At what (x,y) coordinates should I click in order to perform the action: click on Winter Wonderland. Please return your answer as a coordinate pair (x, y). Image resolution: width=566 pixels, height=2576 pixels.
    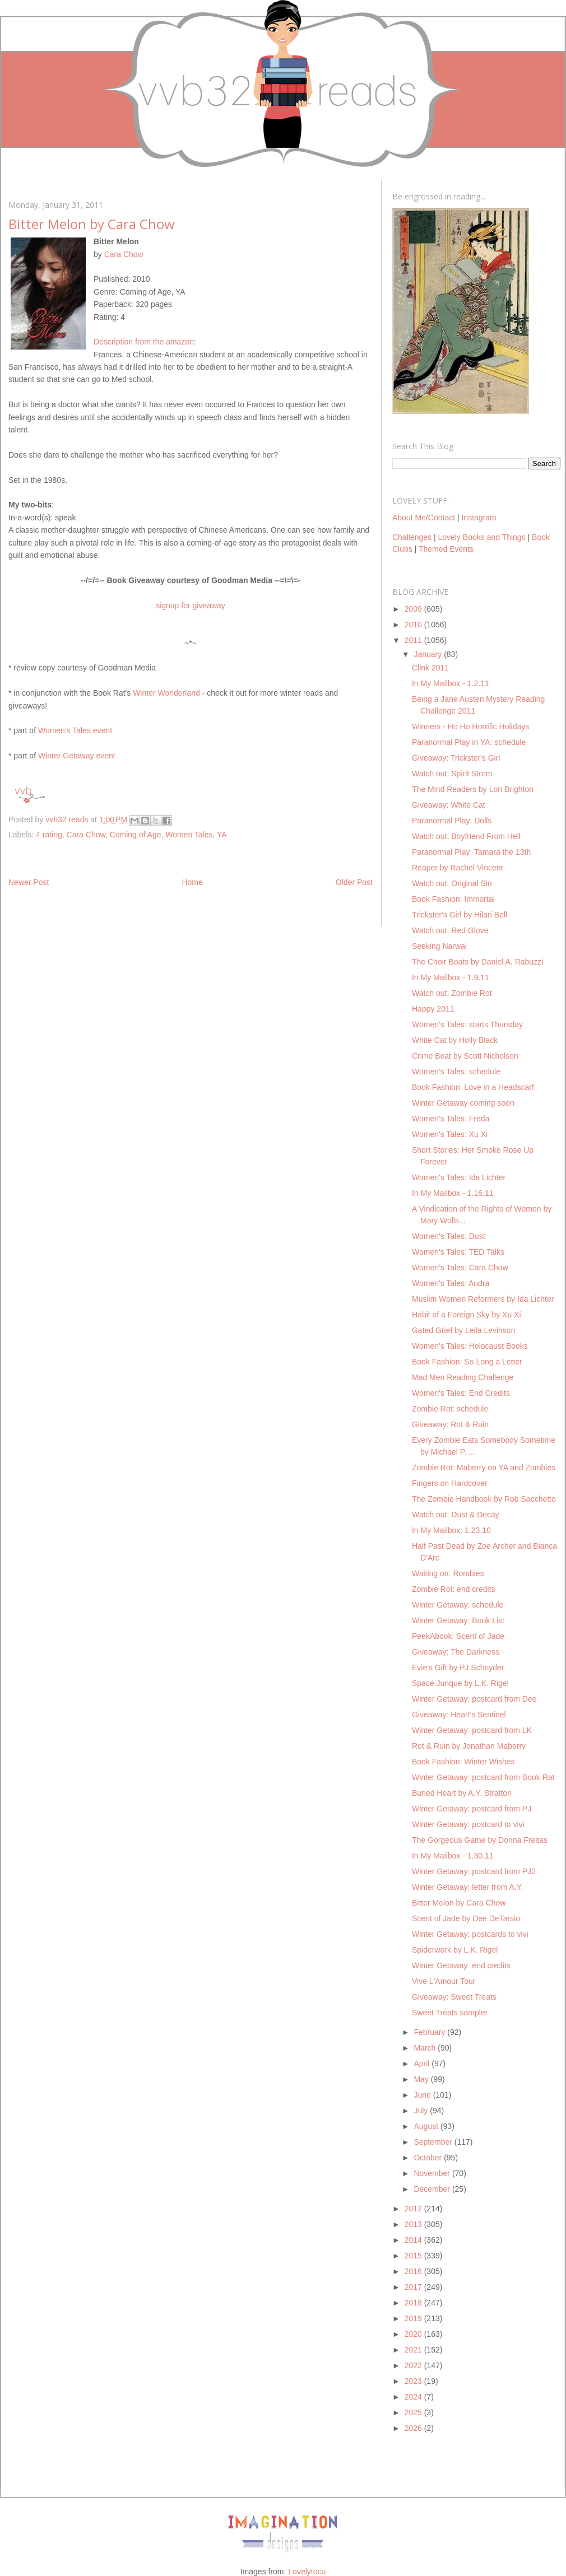
    Looking at the image, I should click on (166, 692).